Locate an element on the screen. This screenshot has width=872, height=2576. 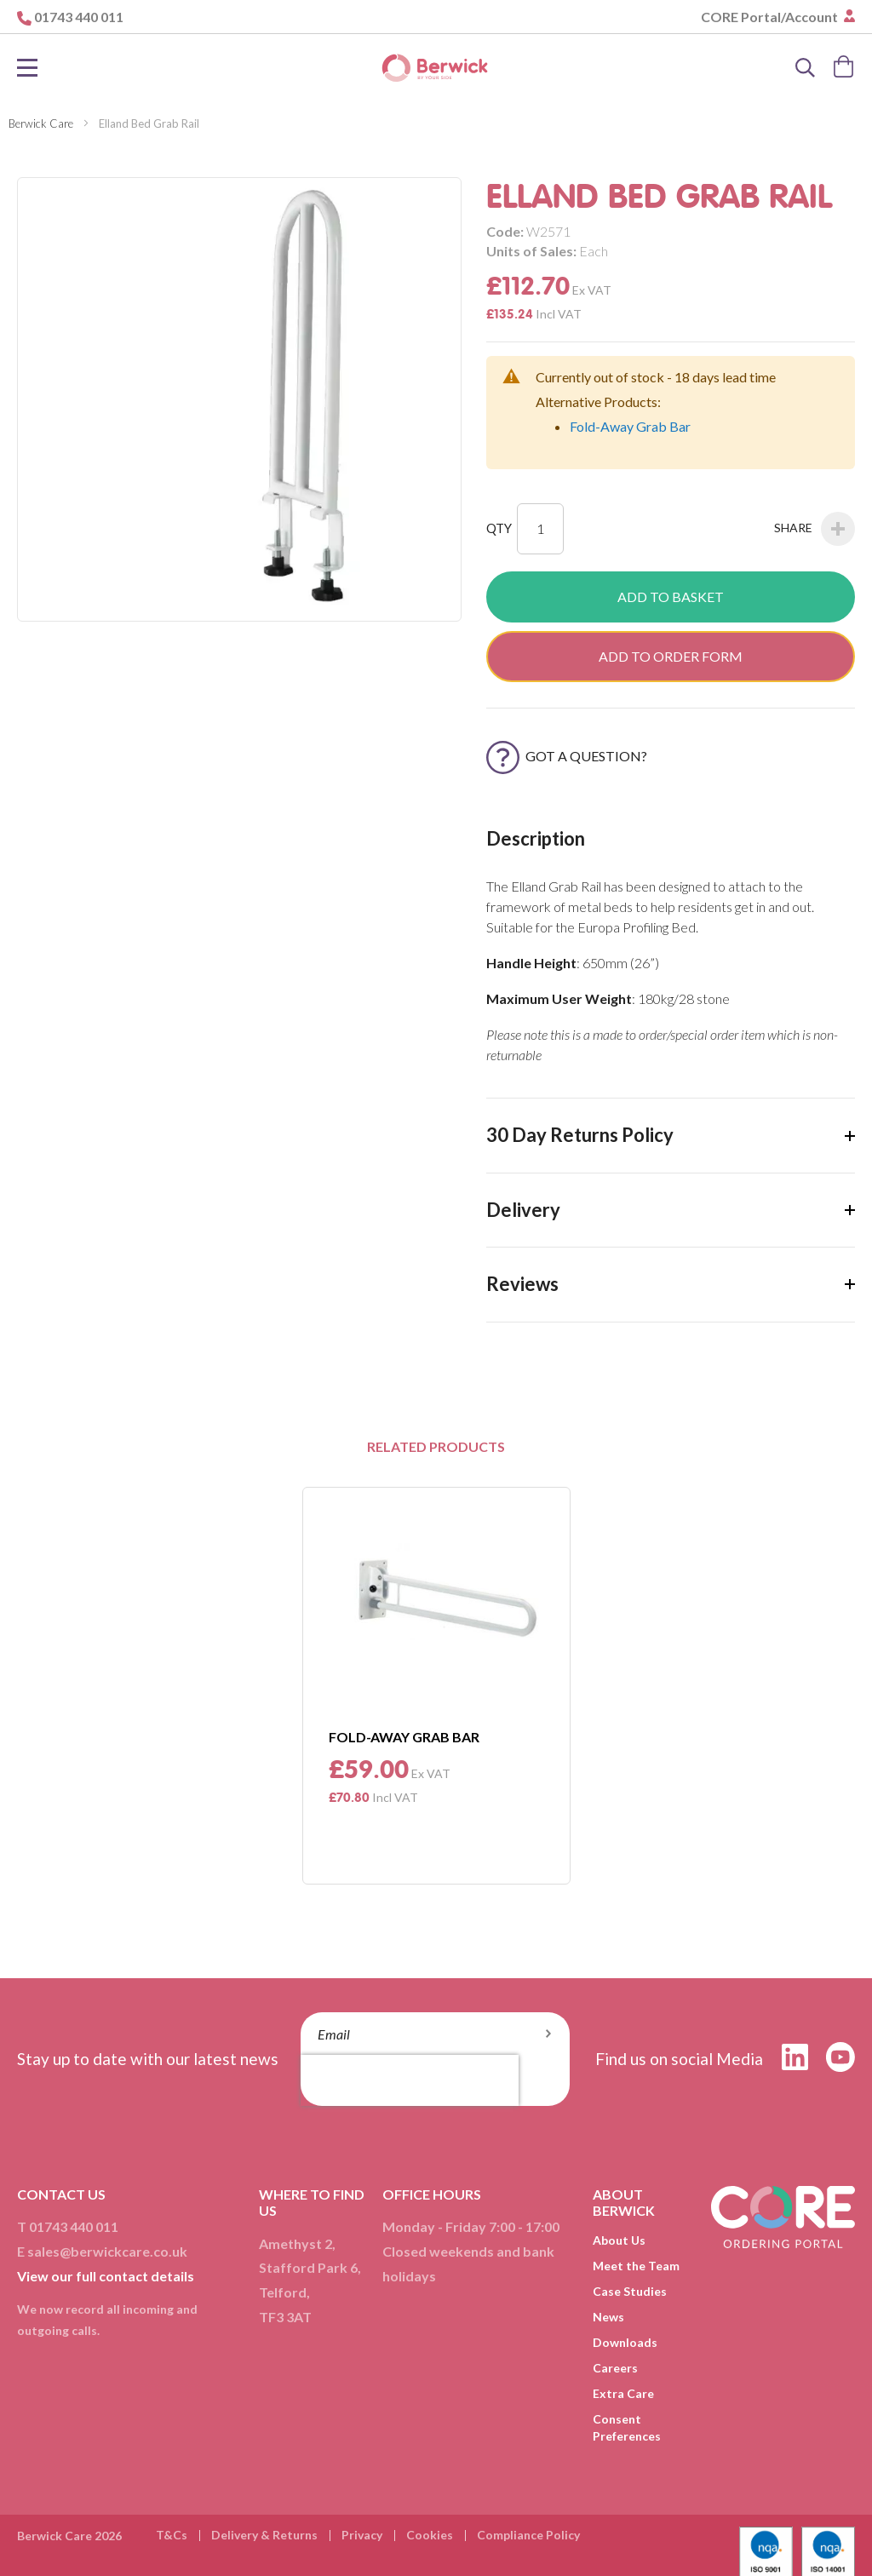
Downloads is located at coordinates (625, 2342).